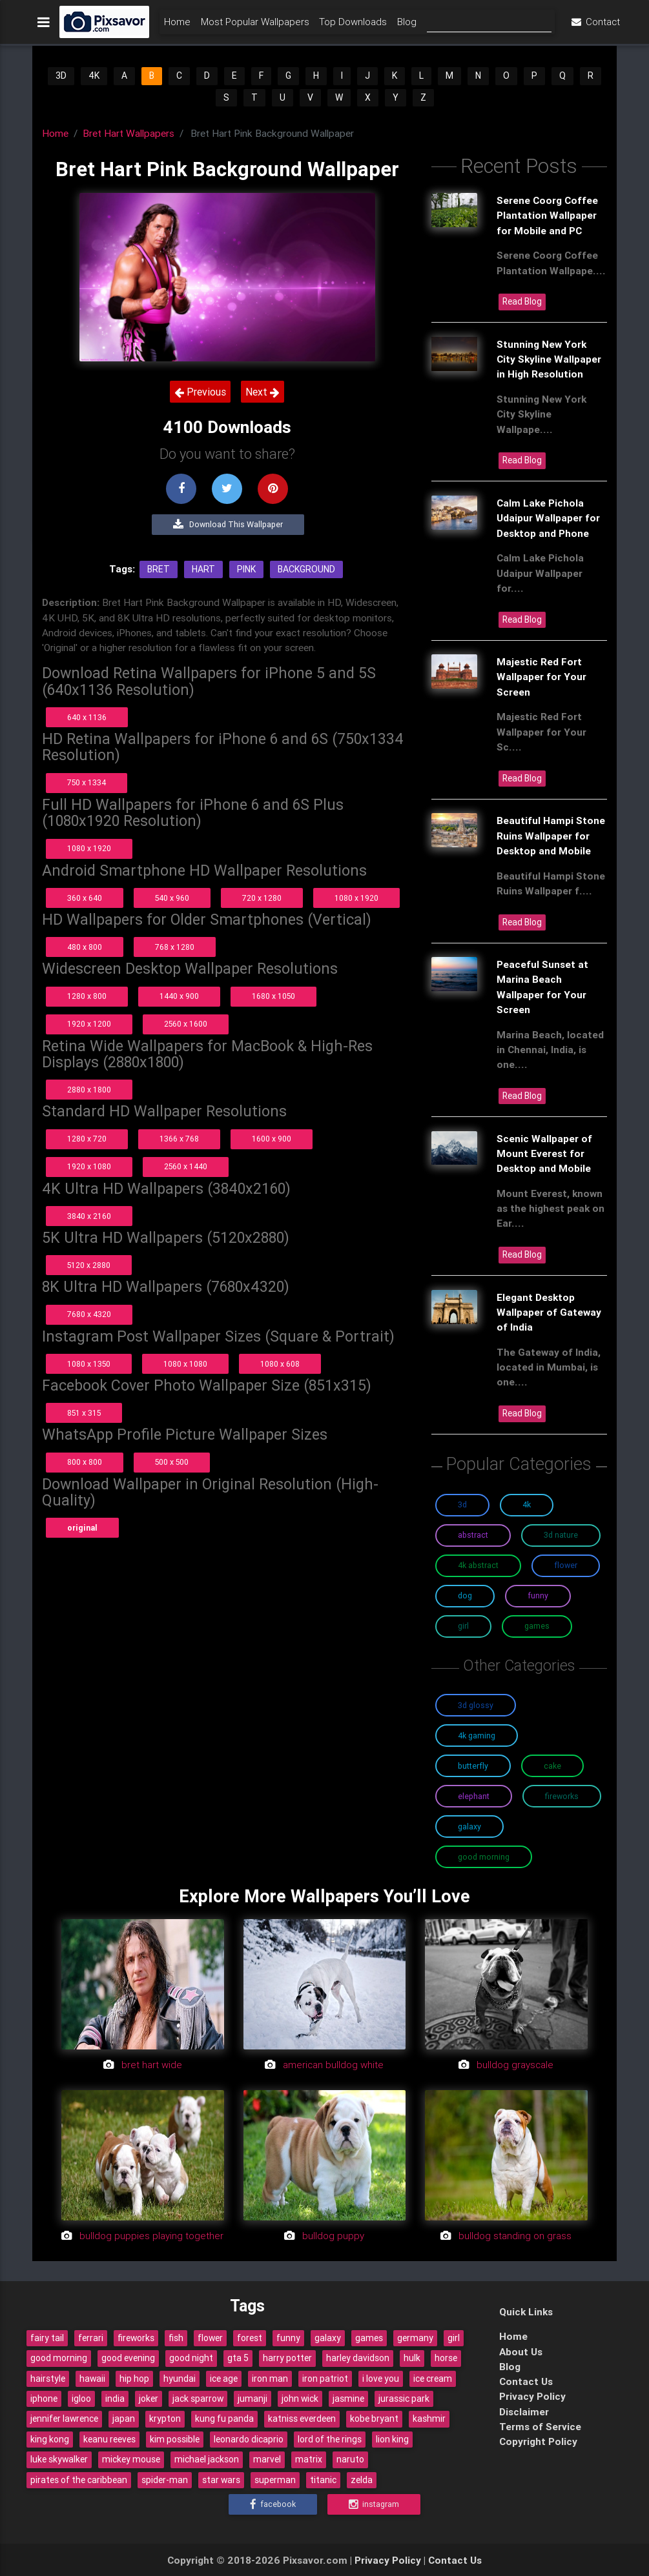  What do you see at coordinates (81, 2398) in the screenshot?
I see `igloo` at bounding box center [81, 2398].